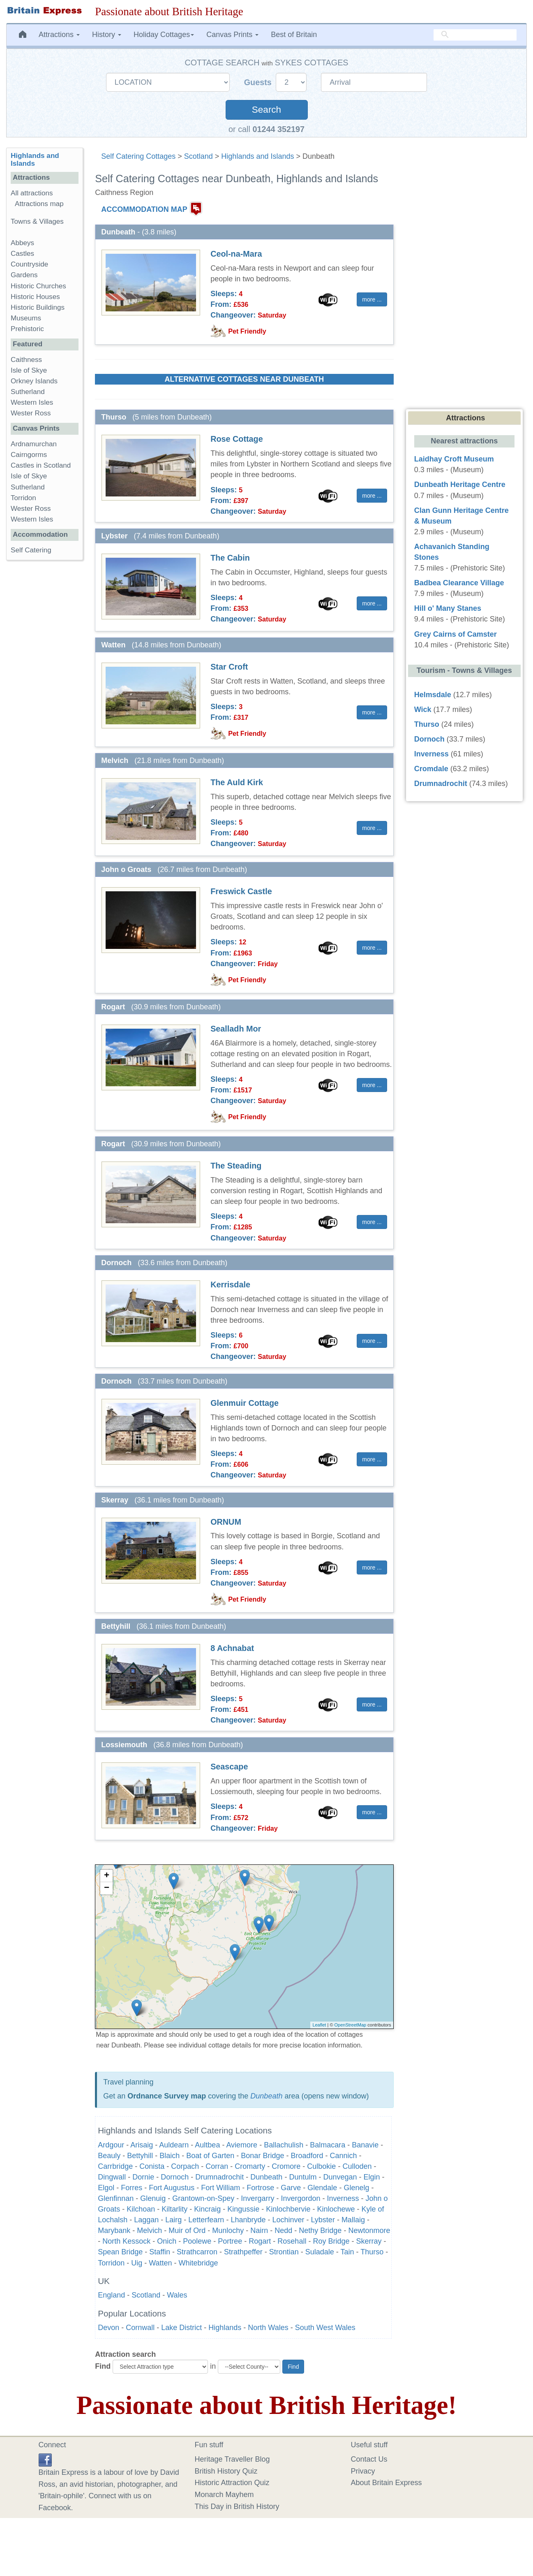 This screenshot has height=2576, width=533. What do you see at coordinates (31, 413) in the screenshot?
I see `Wester Ross` at bounding box center [31, 413].